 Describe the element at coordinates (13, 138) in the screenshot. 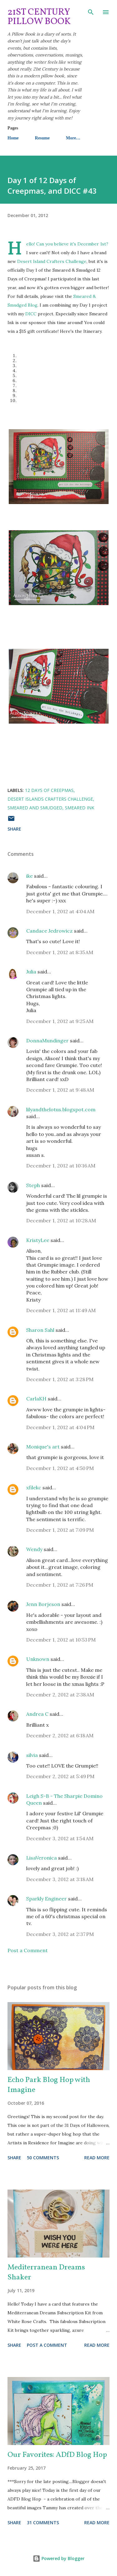

I see `Home` at that location.